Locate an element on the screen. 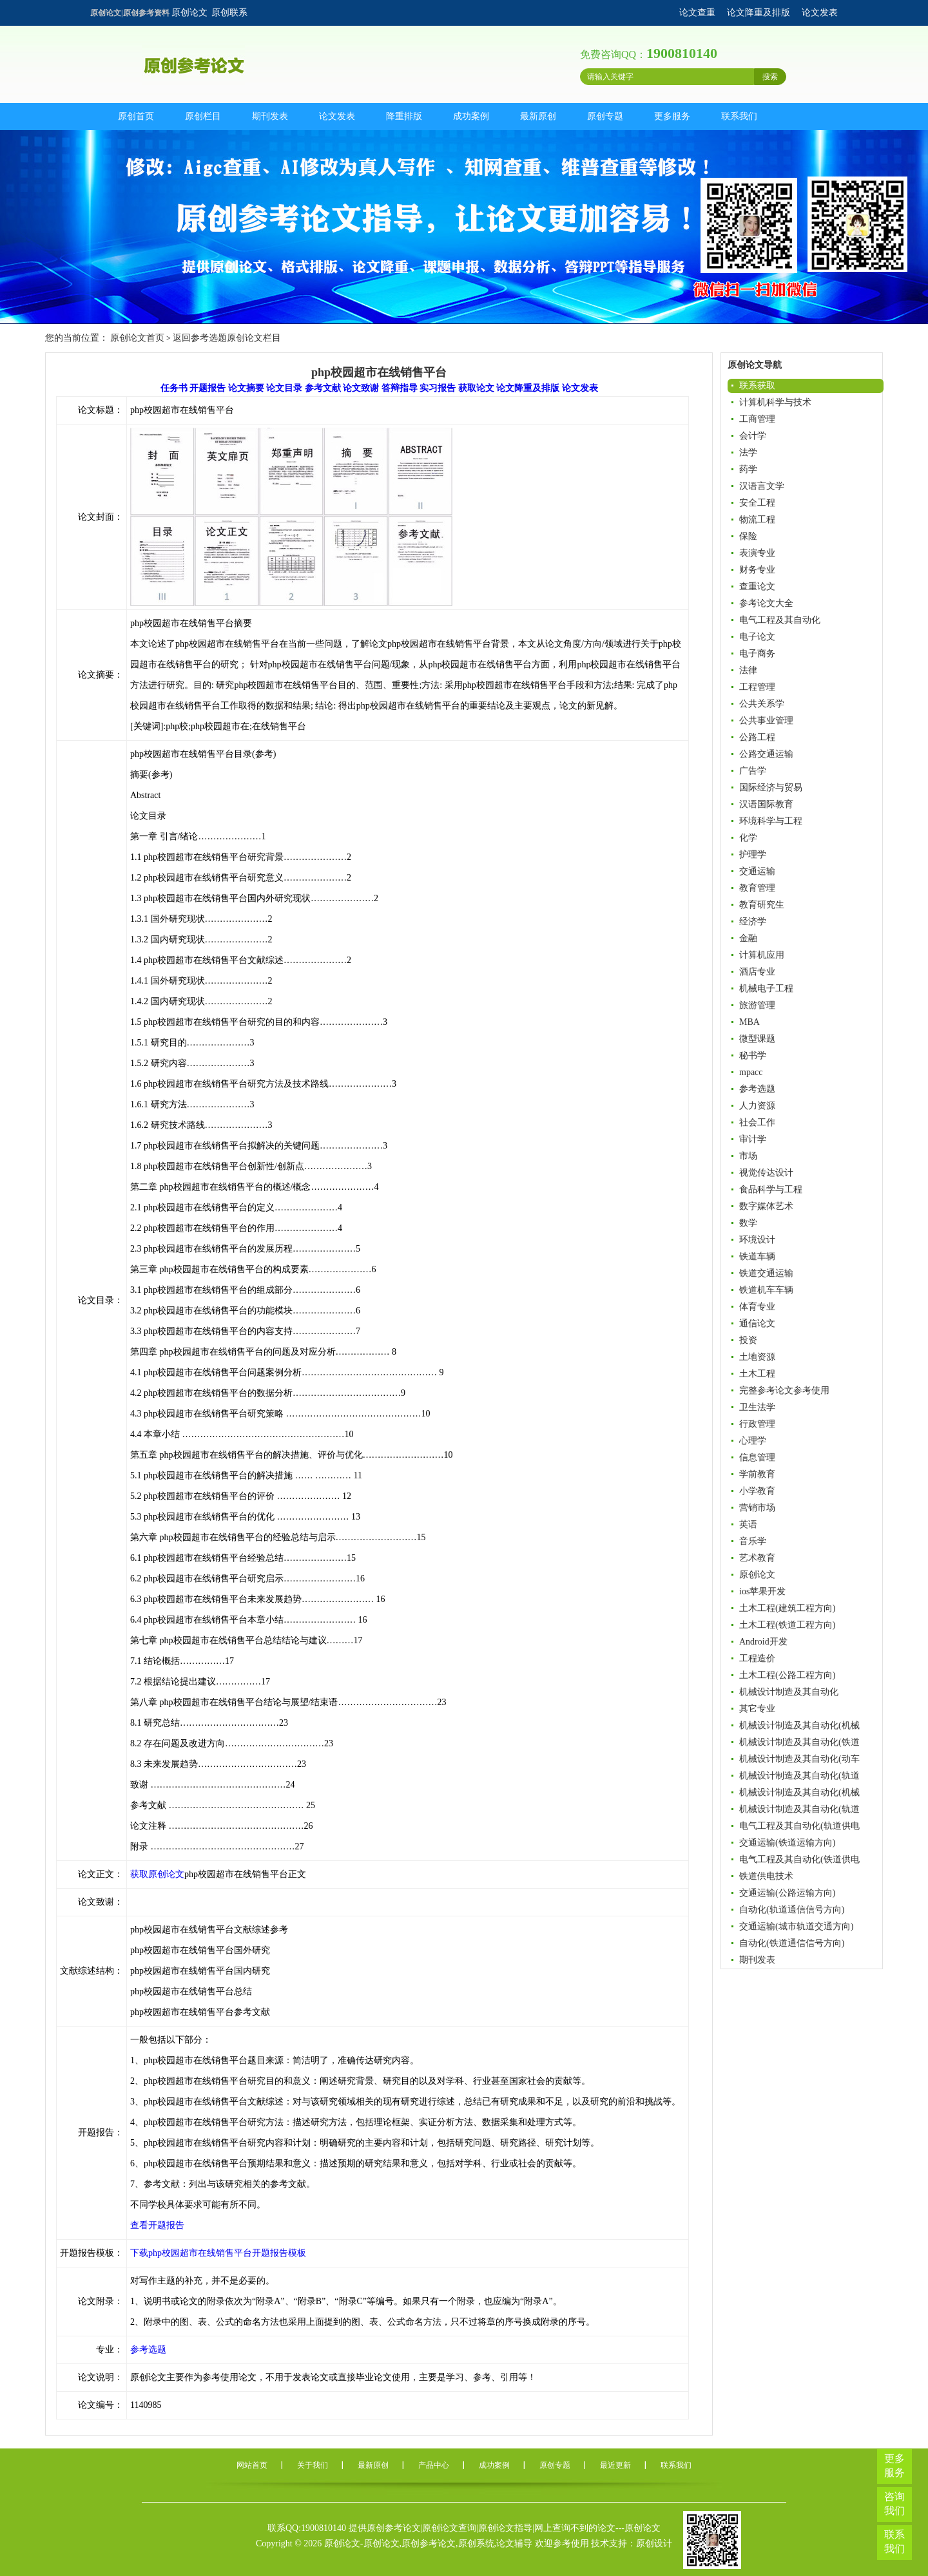  汉语国际教育 is located at coordinates (766, 804).